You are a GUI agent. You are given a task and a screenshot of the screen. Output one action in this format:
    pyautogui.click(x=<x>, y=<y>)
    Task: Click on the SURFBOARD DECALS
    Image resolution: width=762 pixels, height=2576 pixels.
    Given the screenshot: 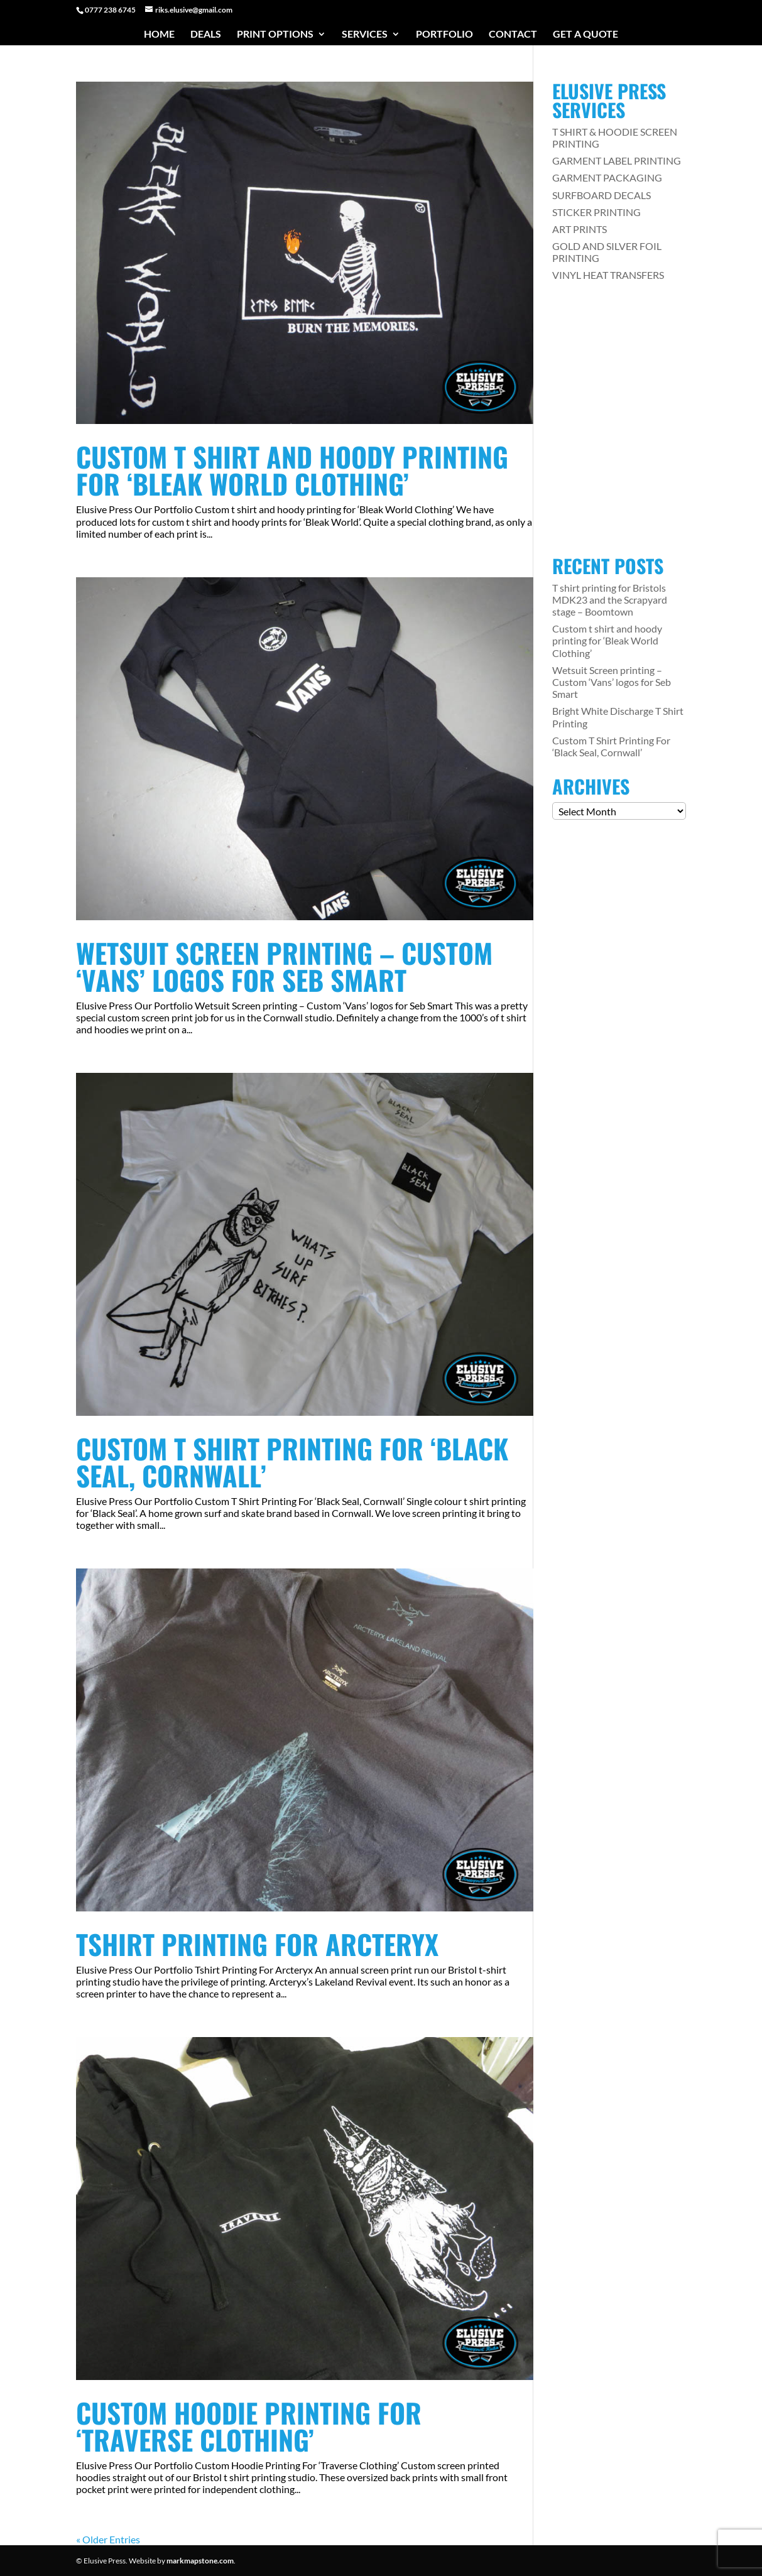 What is the action you would take?
    pyautogui.click(x=601, y=195)
    